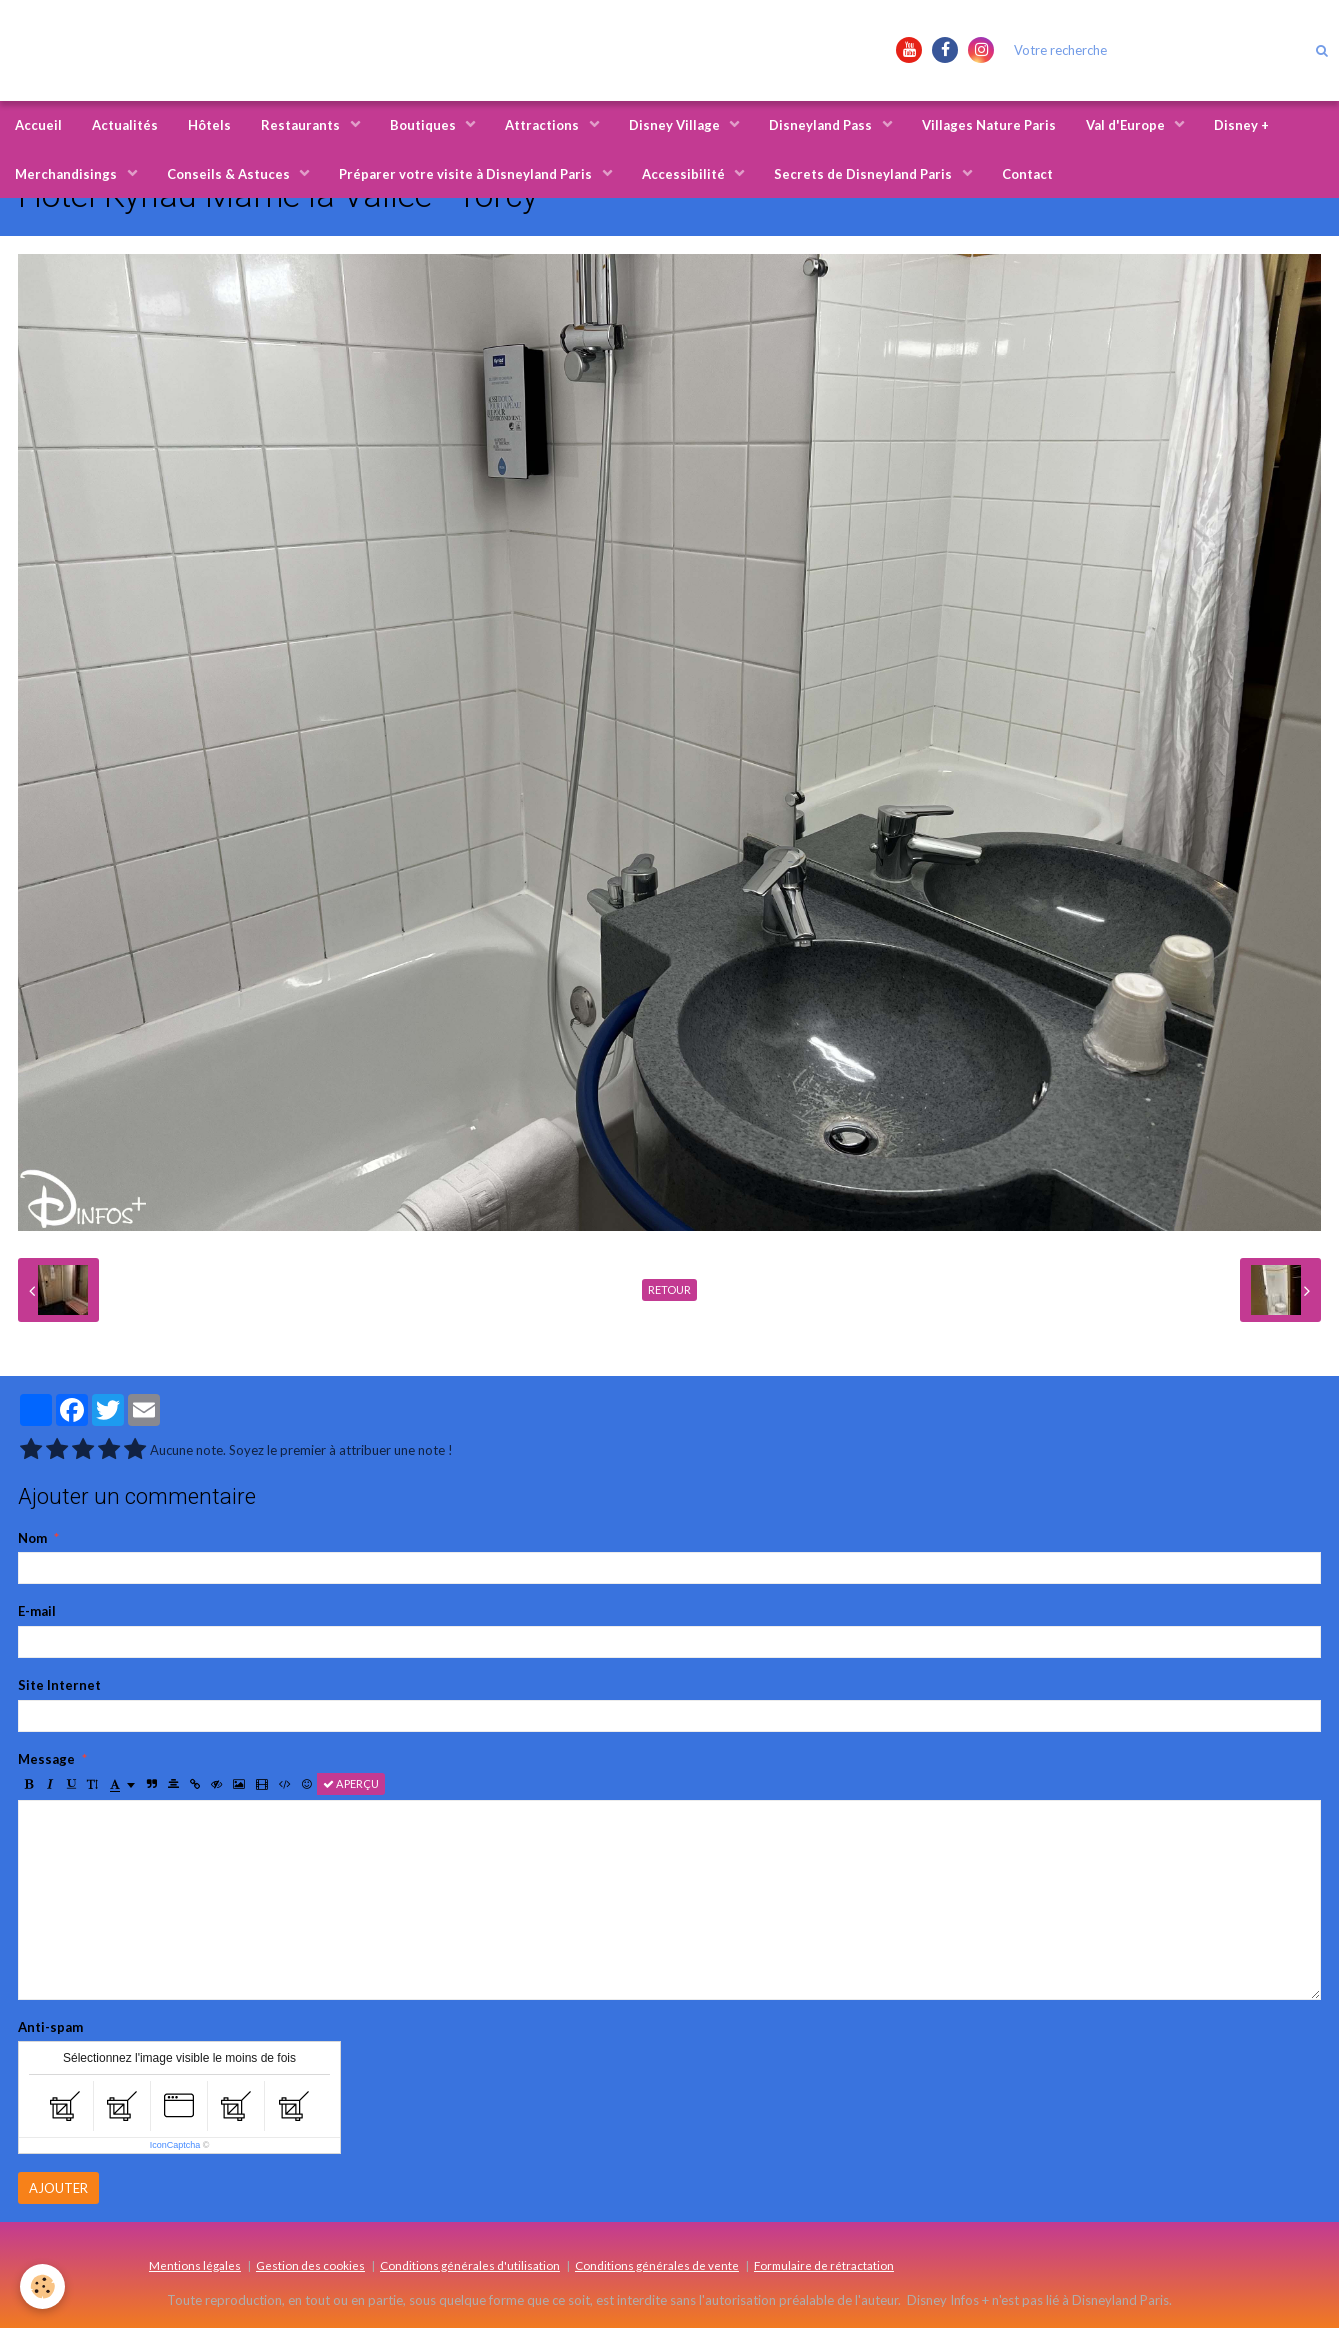 This screenshot has height=2328, width=1339. I want to click on E-mail, so click(37, 1611).